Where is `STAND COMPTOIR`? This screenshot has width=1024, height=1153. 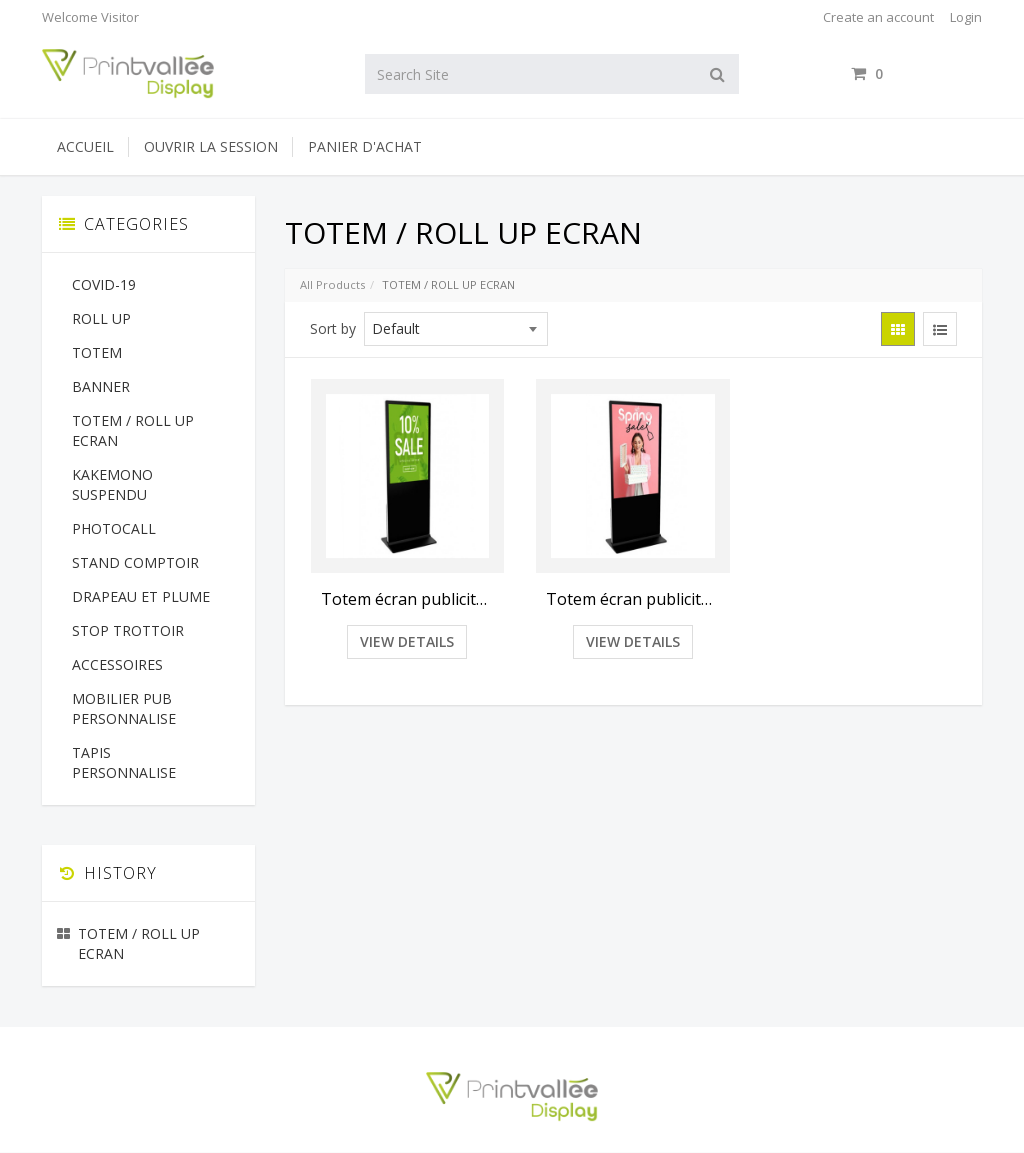
STAND COMPTOIR is located at coordinates (135, 562).